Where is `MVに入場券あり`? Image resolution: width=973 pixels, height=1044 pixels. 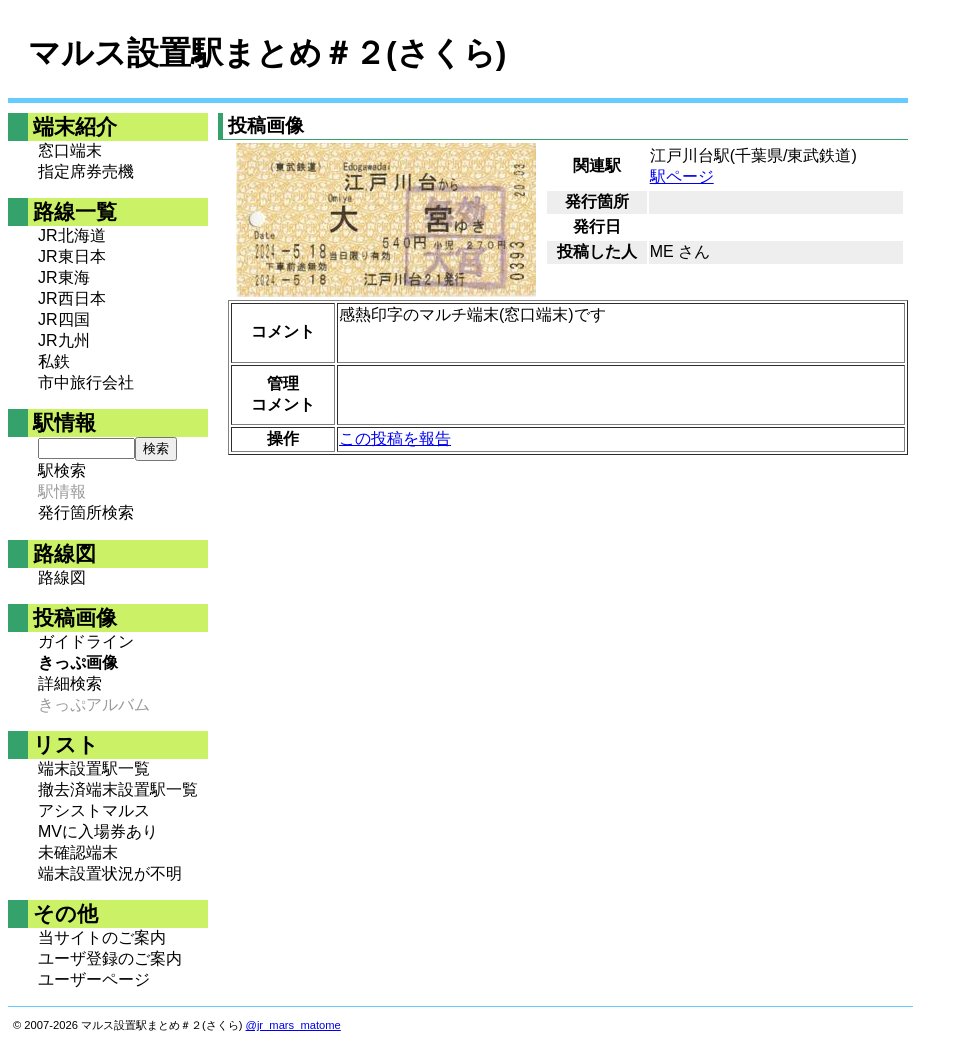
MVに入場券あり is located at coordinates (98, 831).